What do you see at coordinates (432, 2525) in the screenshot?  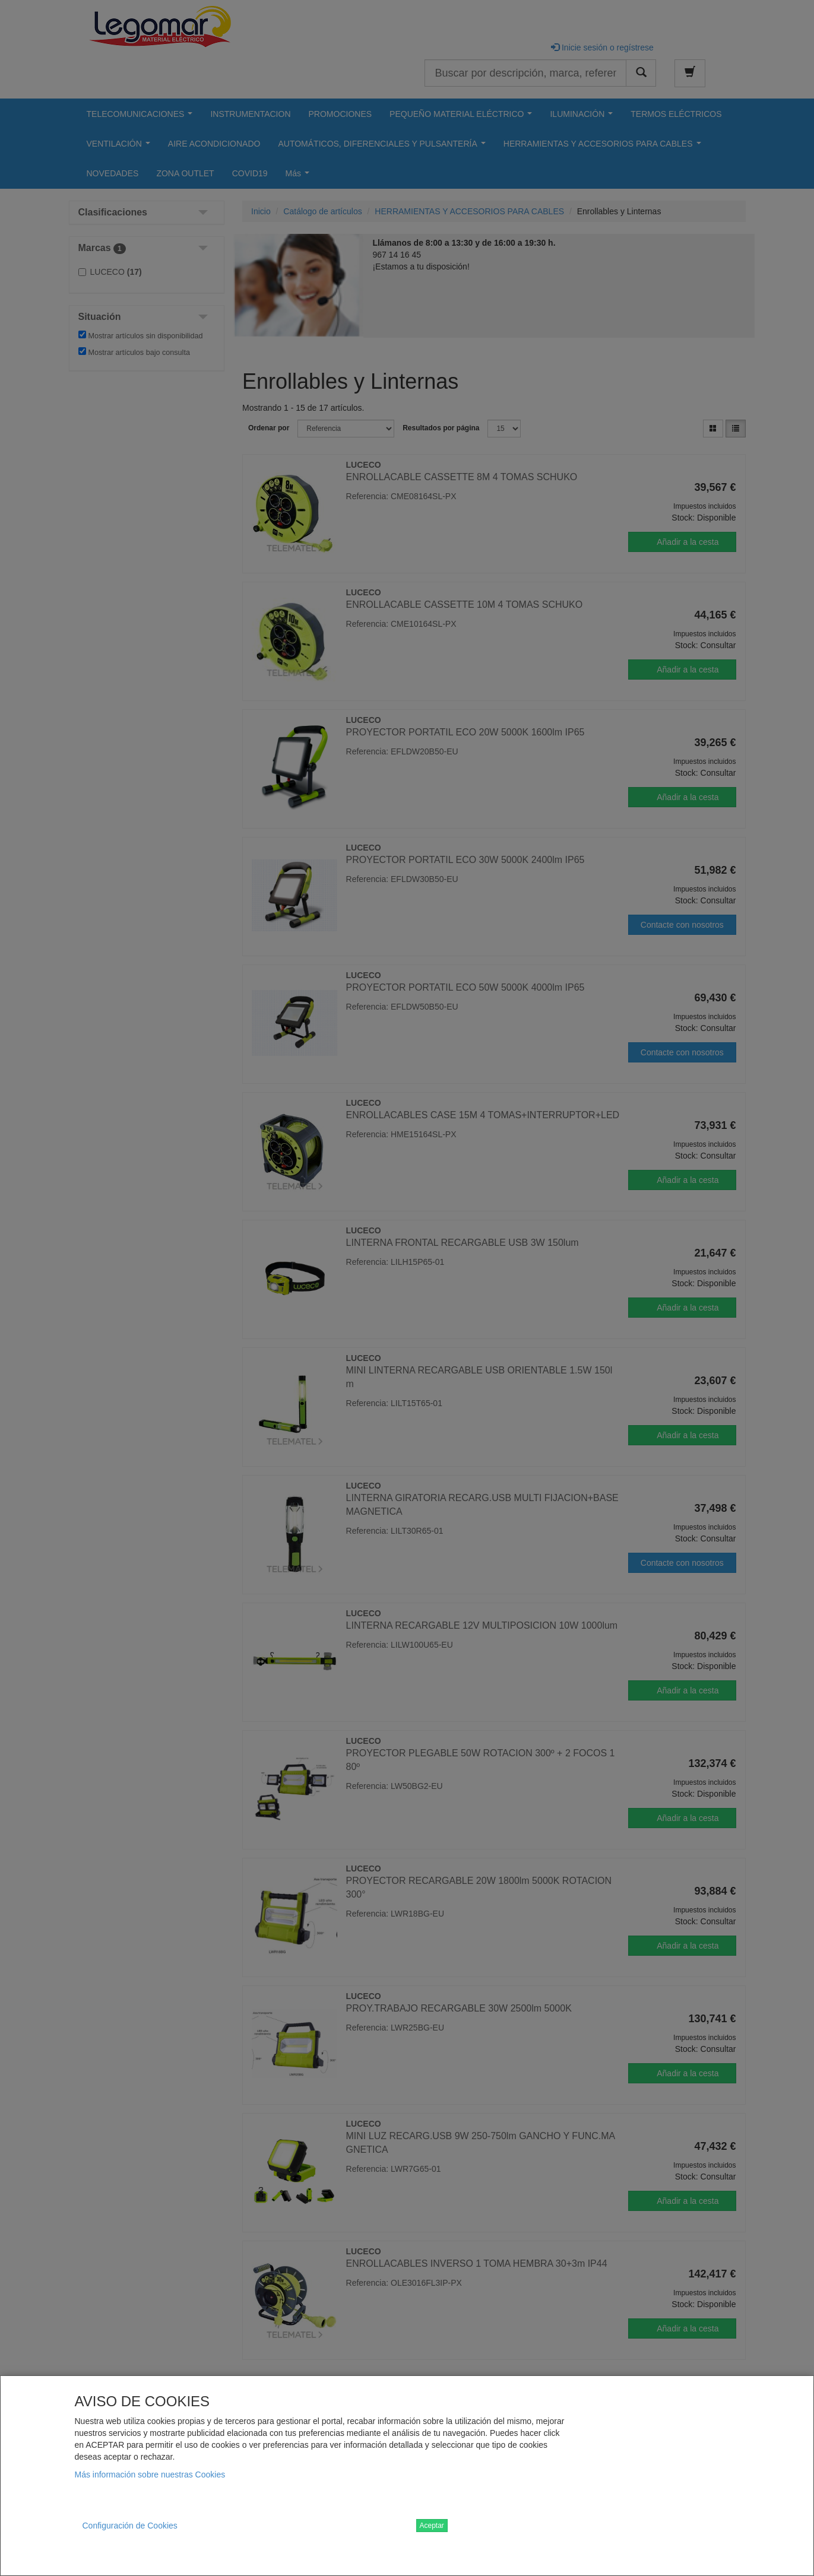 I see `Aceptar` at bounding box center [432, 2525].